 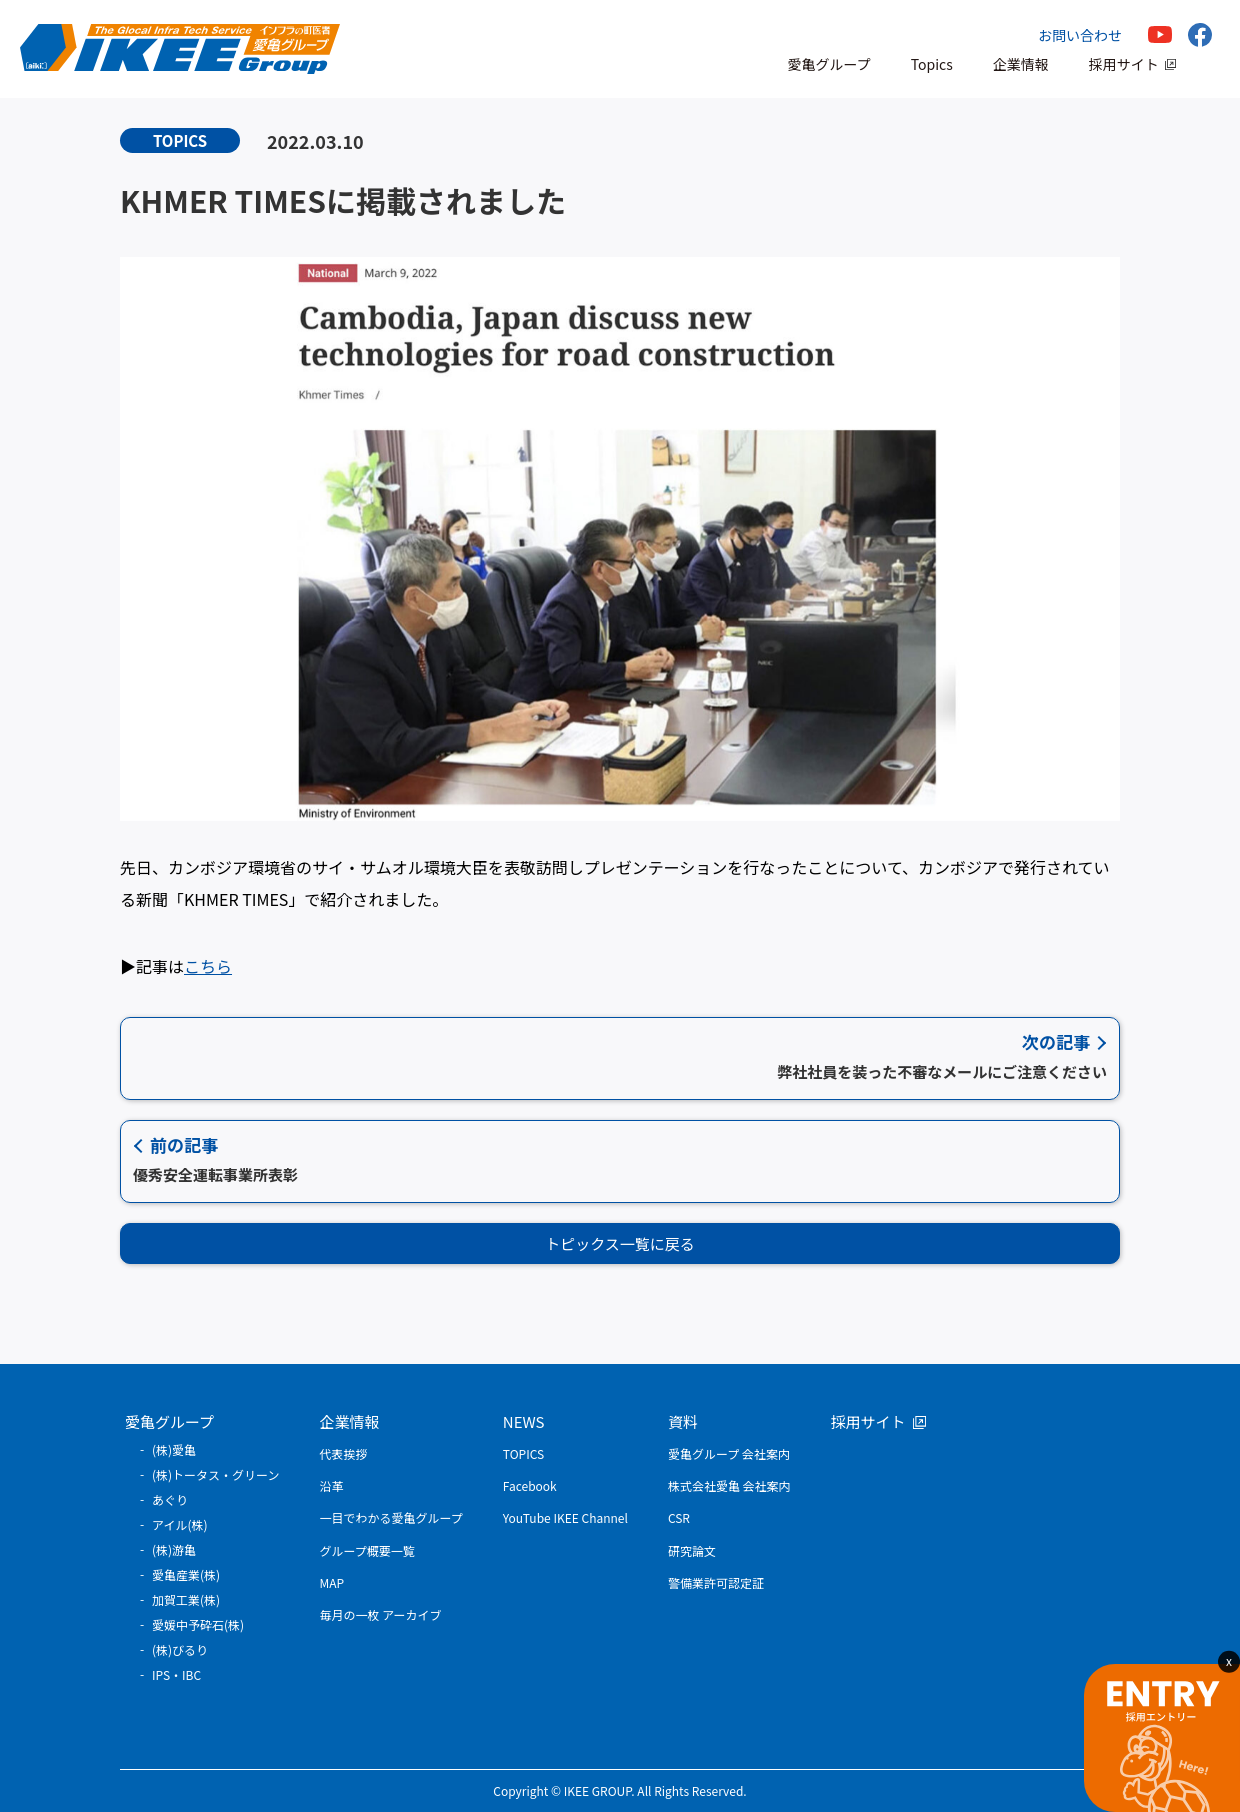 What do you see at coordinates (180, 1649) in the screenshot?
I see `(株)びるり` at bounding box center [180, 1649].